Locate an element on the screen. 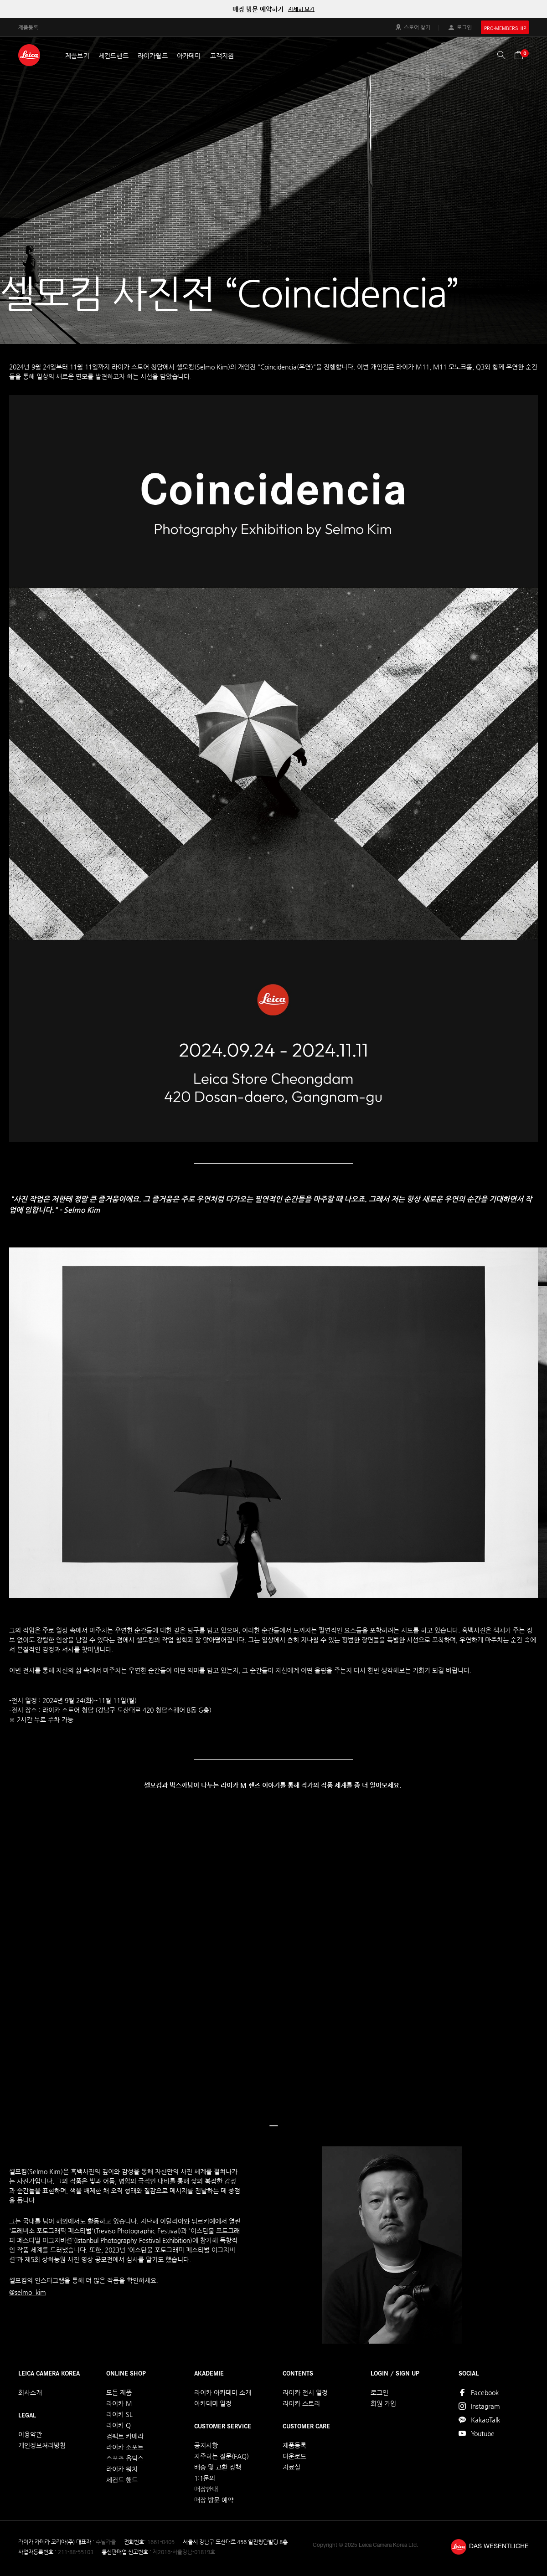  제품등록 is located at coordinates (28, 27).